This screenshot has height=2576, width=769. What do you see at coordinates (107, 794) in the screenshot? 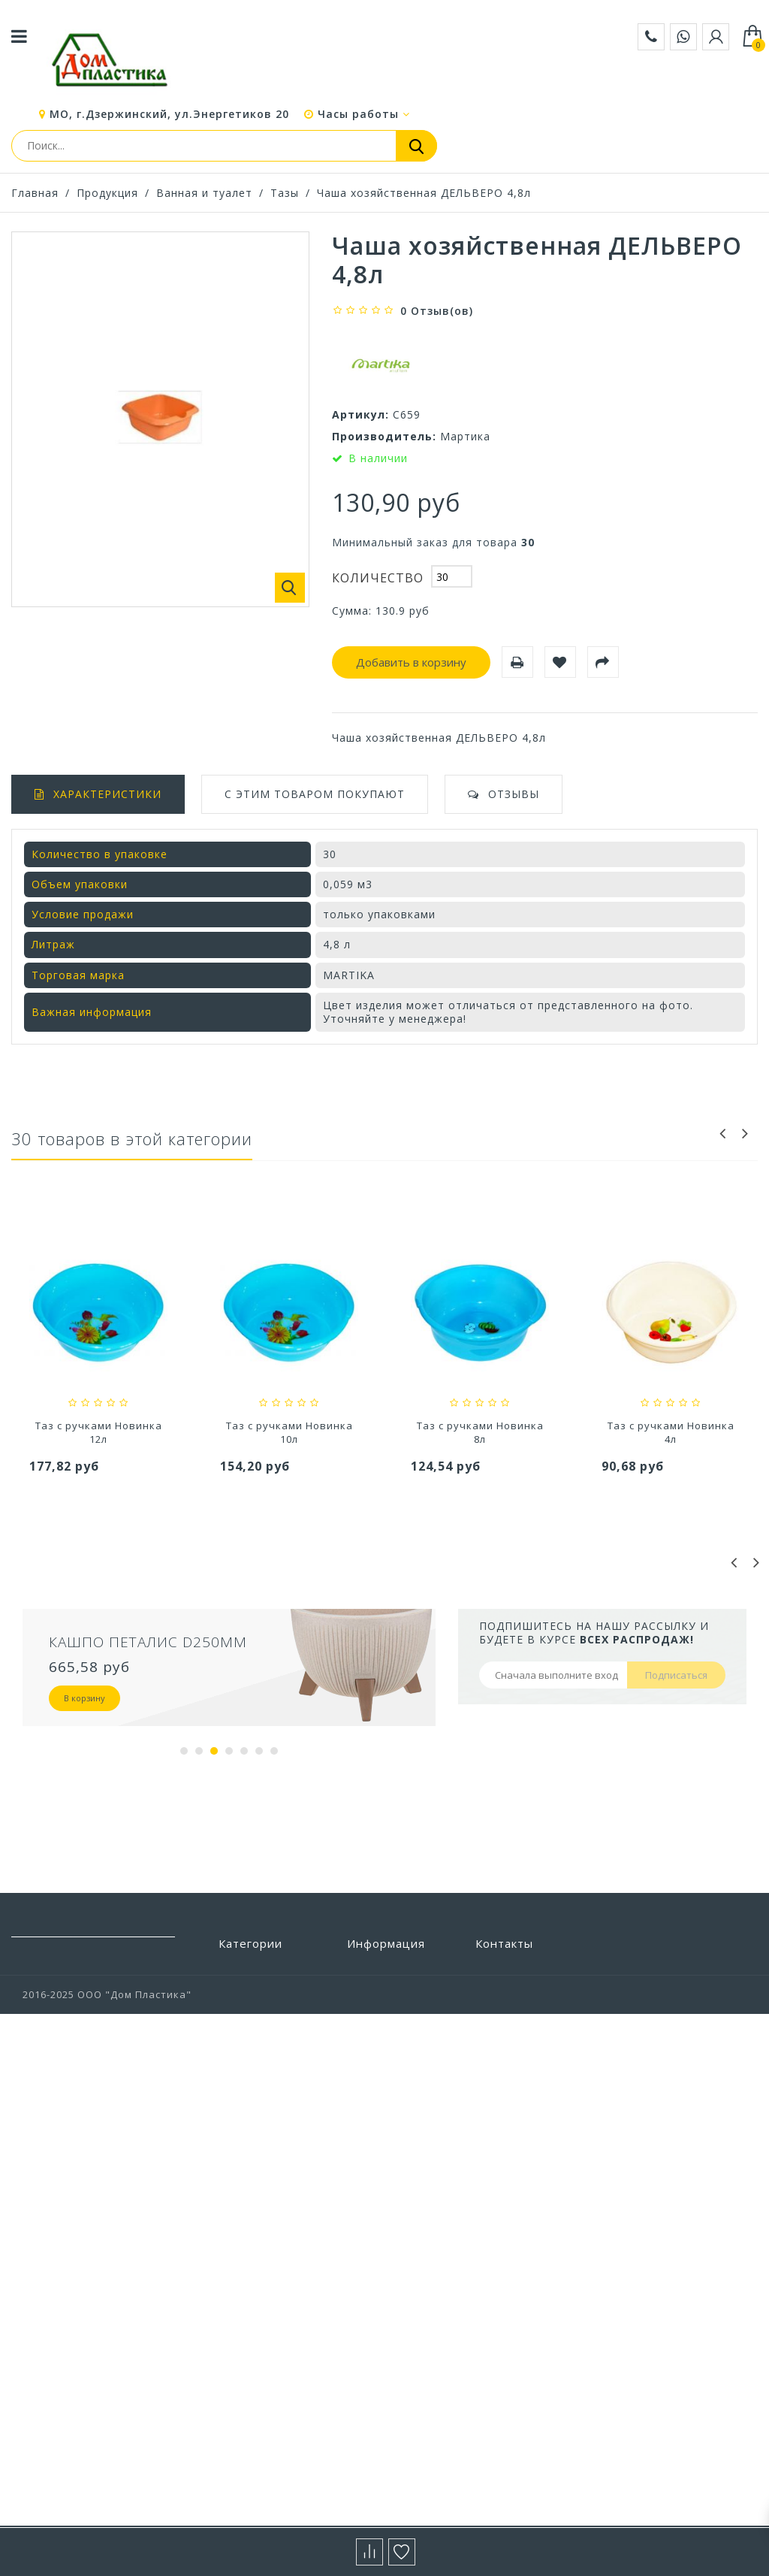
I see `Характеристики` at bounding box center [107, 794].